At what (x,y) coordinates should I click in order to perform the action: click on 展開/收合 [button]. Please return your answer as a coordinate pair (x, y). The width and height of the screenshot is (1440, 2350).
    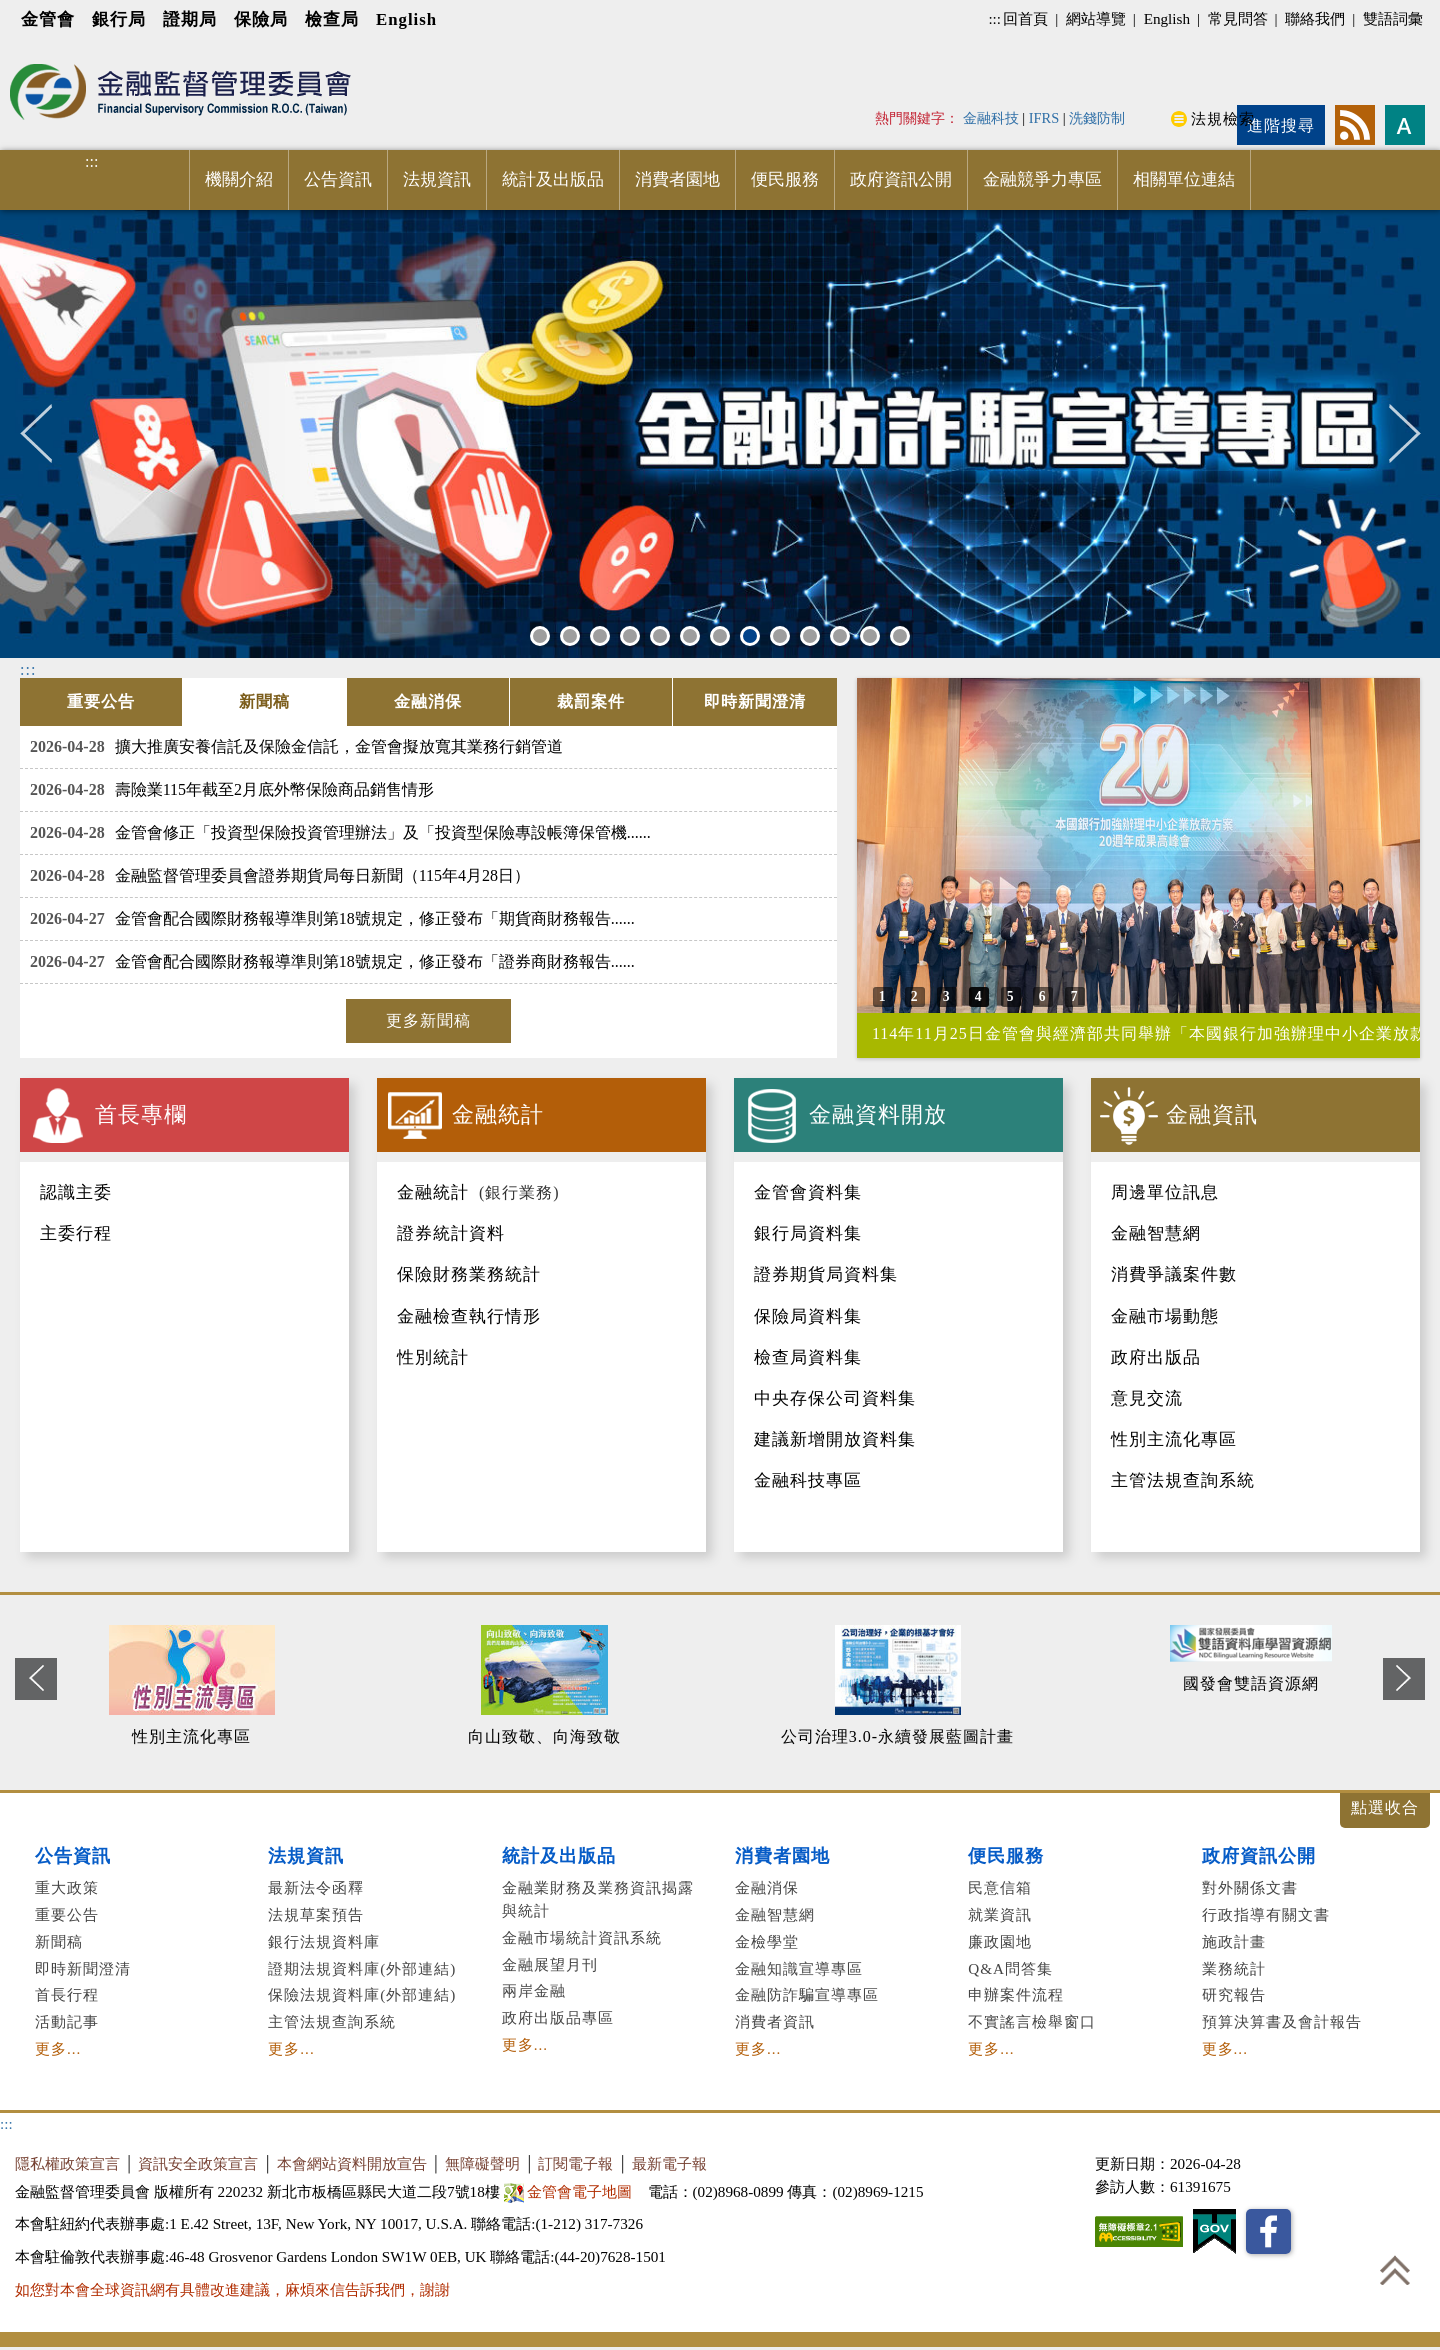
    Looking at the image, I should click on (1385, 1810).